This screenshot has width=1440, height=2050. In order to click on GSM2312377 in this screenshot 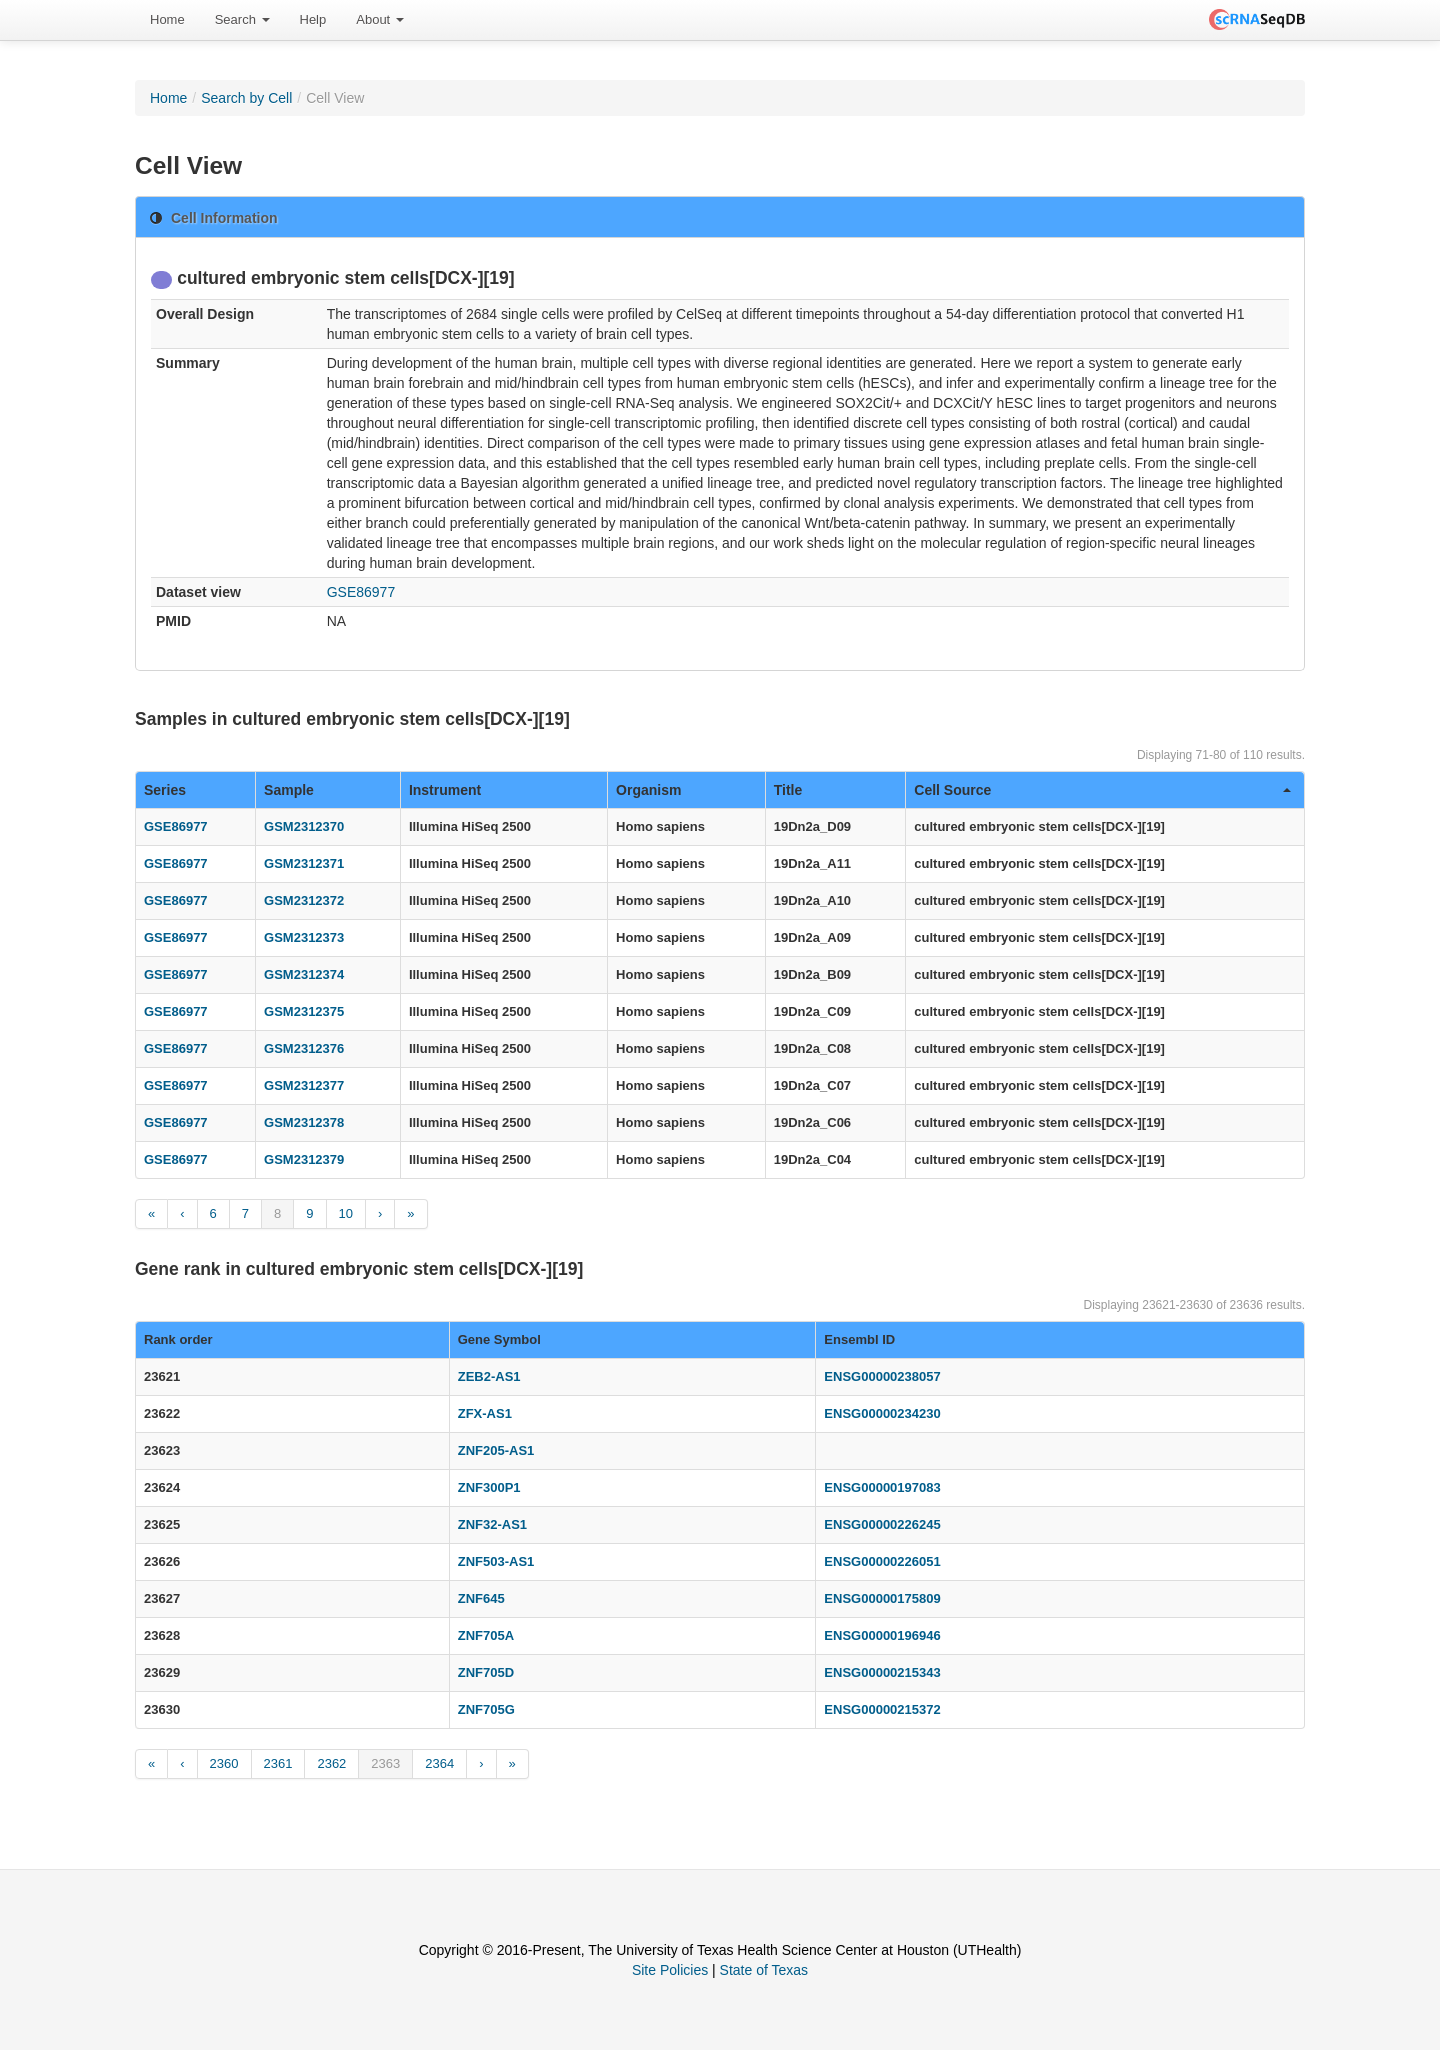, I will do `click(304, 1085)`.